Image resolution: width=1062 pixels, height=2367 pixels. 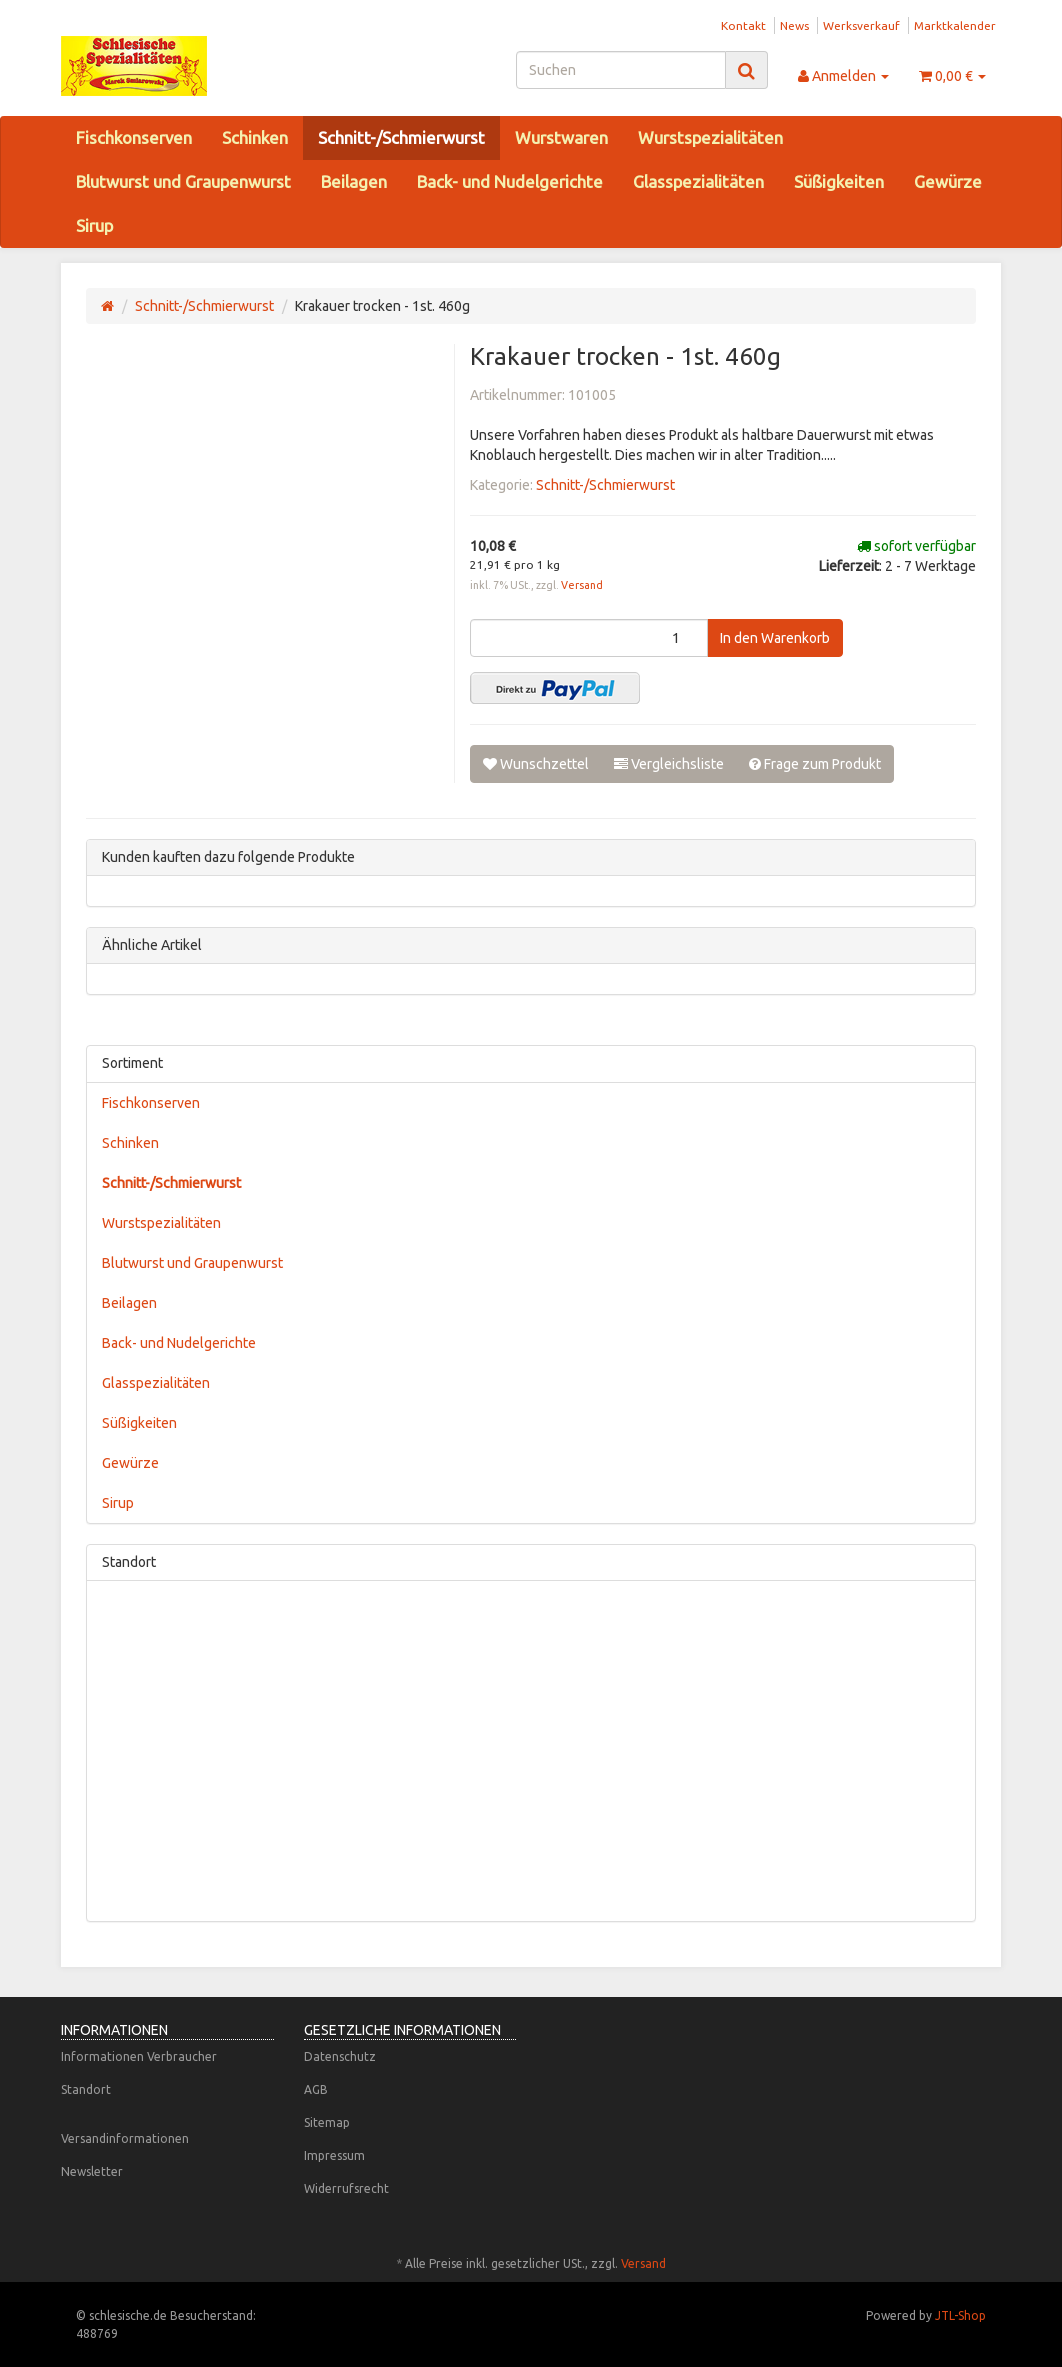 What do you see at coordinates (794, 25) in the screenshot?
I see `News` at bounding box center [794, 25].